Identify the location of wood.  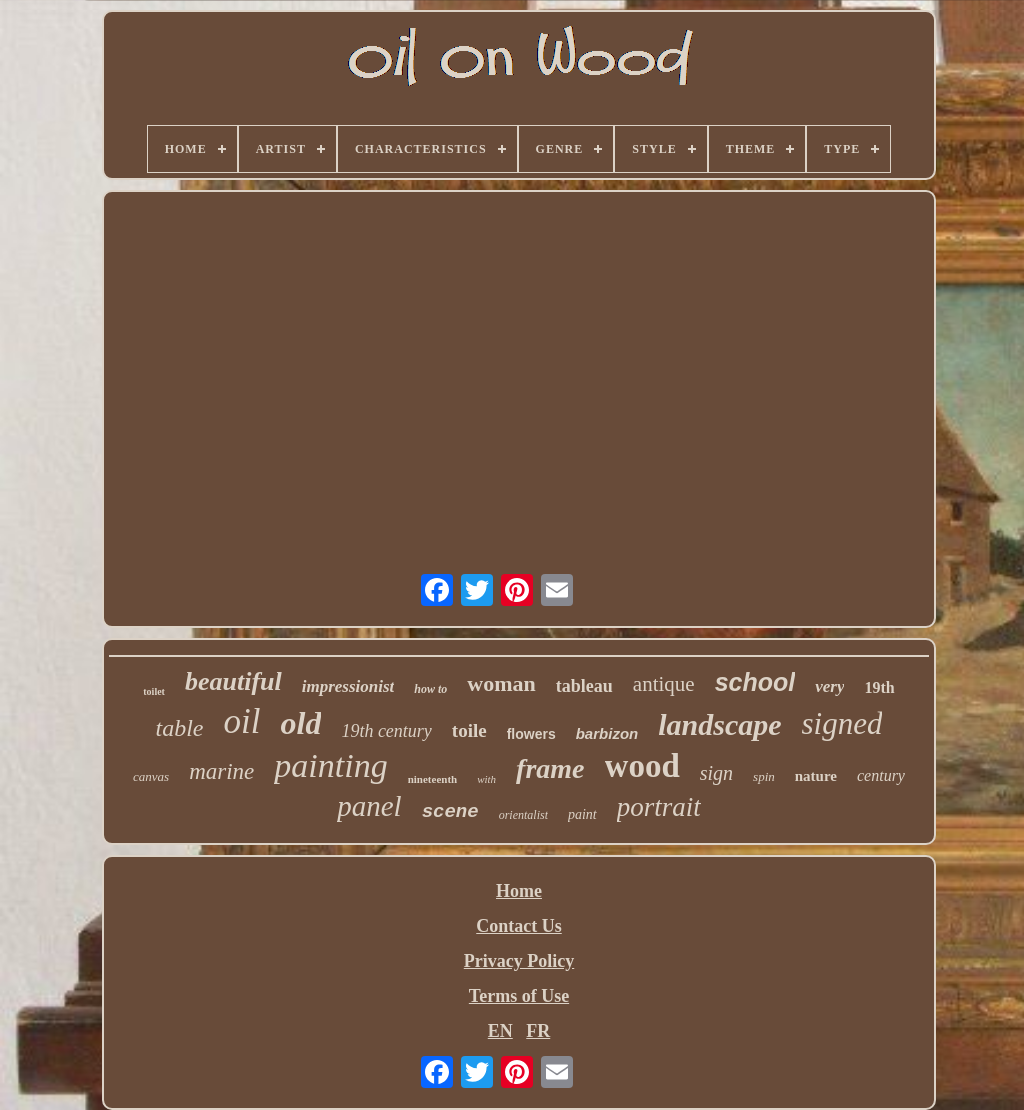
(642, 766).